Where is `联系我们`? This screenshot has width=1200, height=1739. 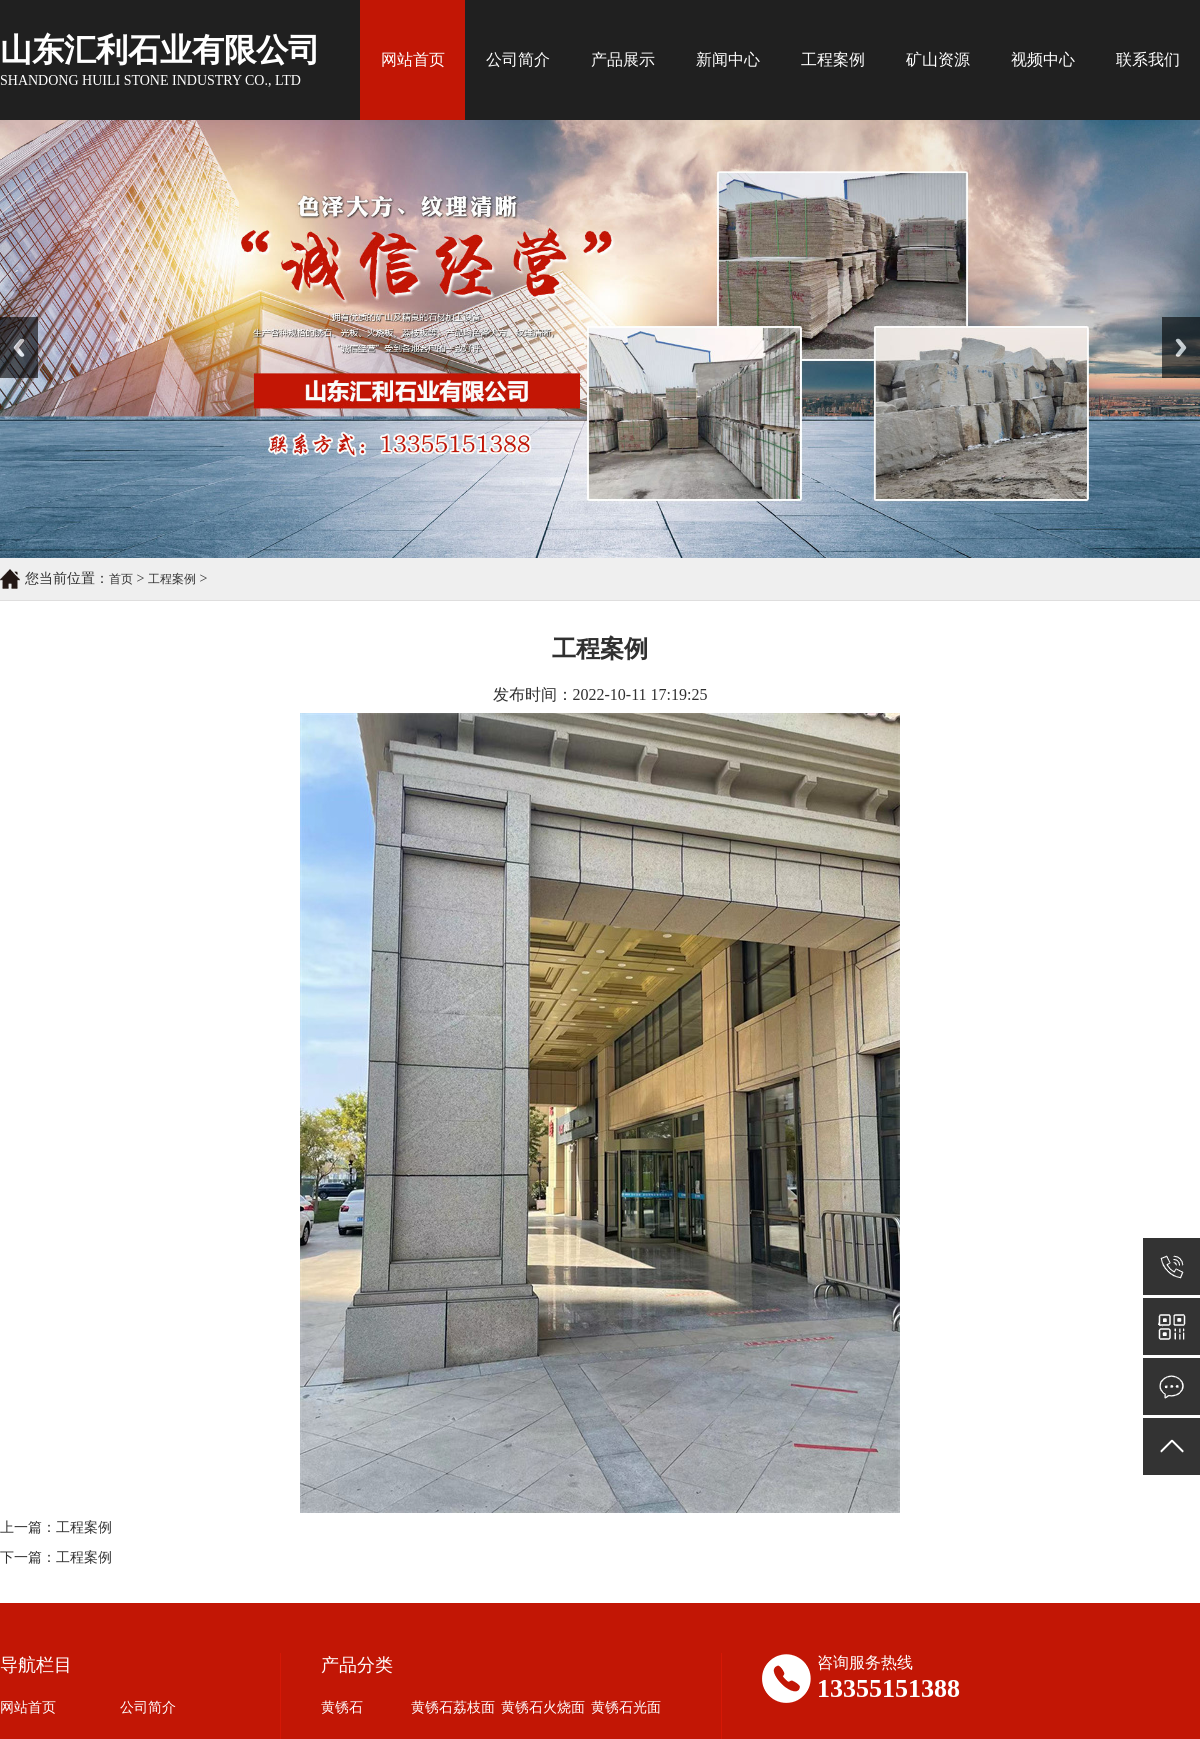 联系我们 is located at coordinates (1148, 59).